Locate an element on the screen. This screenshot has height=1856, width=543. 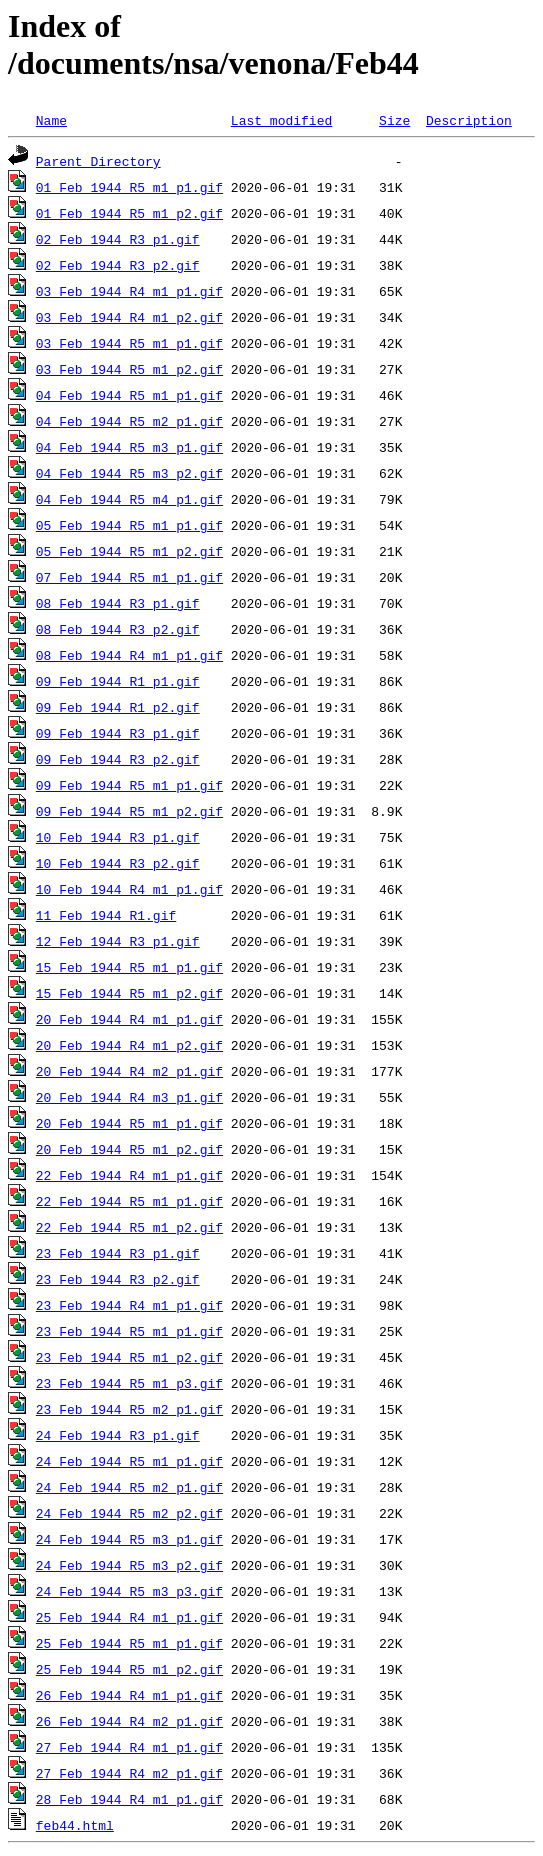
24_Feb_1944_R5_m2_p2.gif is located at coordinates (129, 1513).